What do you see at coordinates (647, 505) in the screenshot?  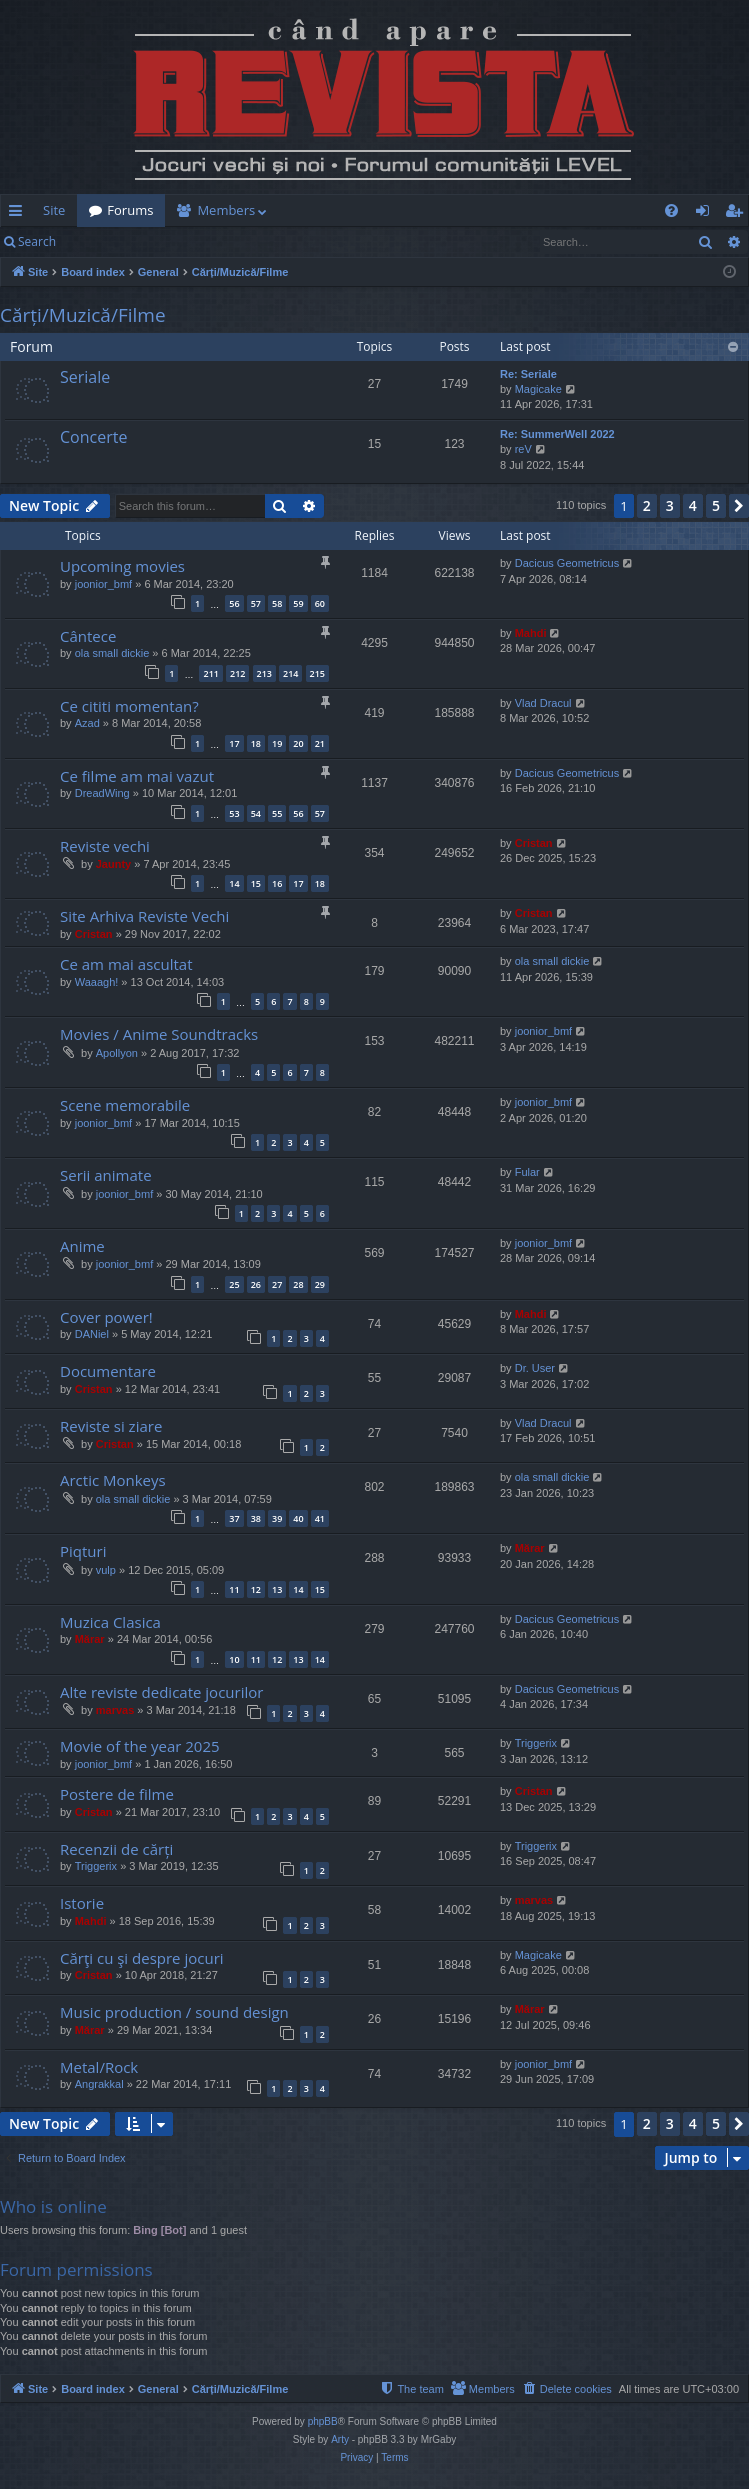 I see `2 [button]` at bounding box center [647, 505].